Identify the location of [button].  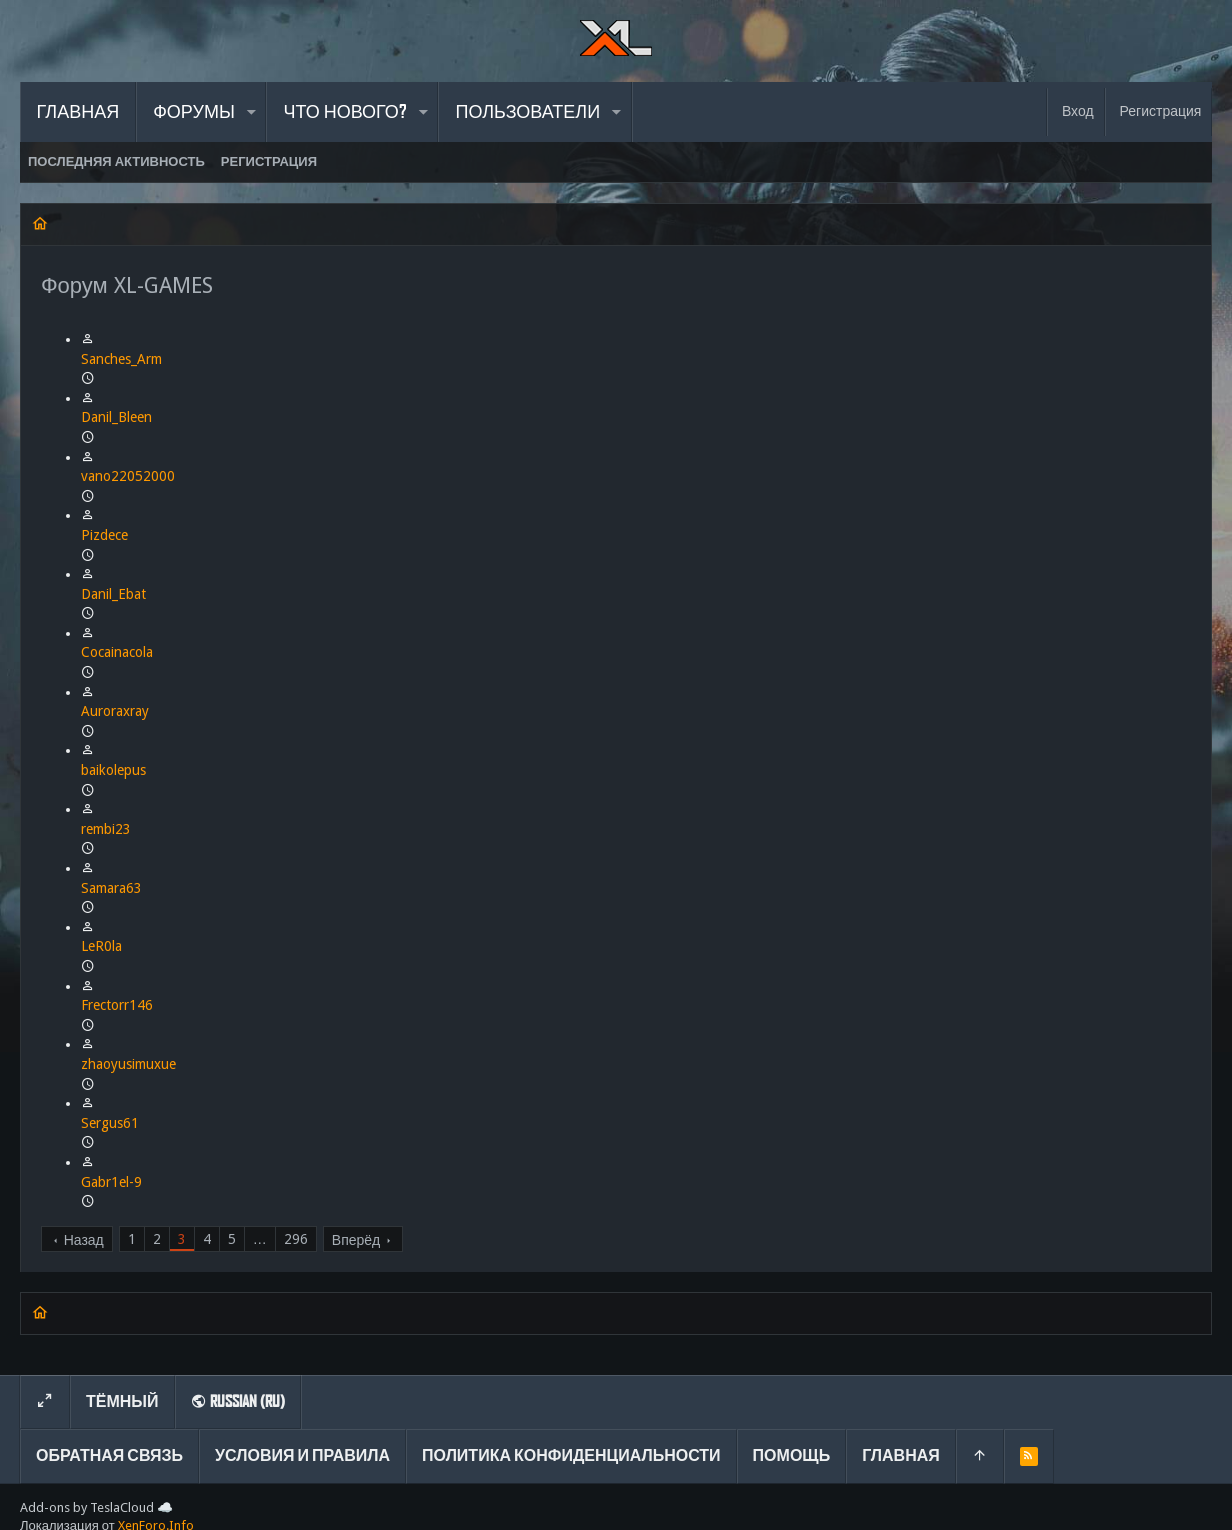
(251, 112).